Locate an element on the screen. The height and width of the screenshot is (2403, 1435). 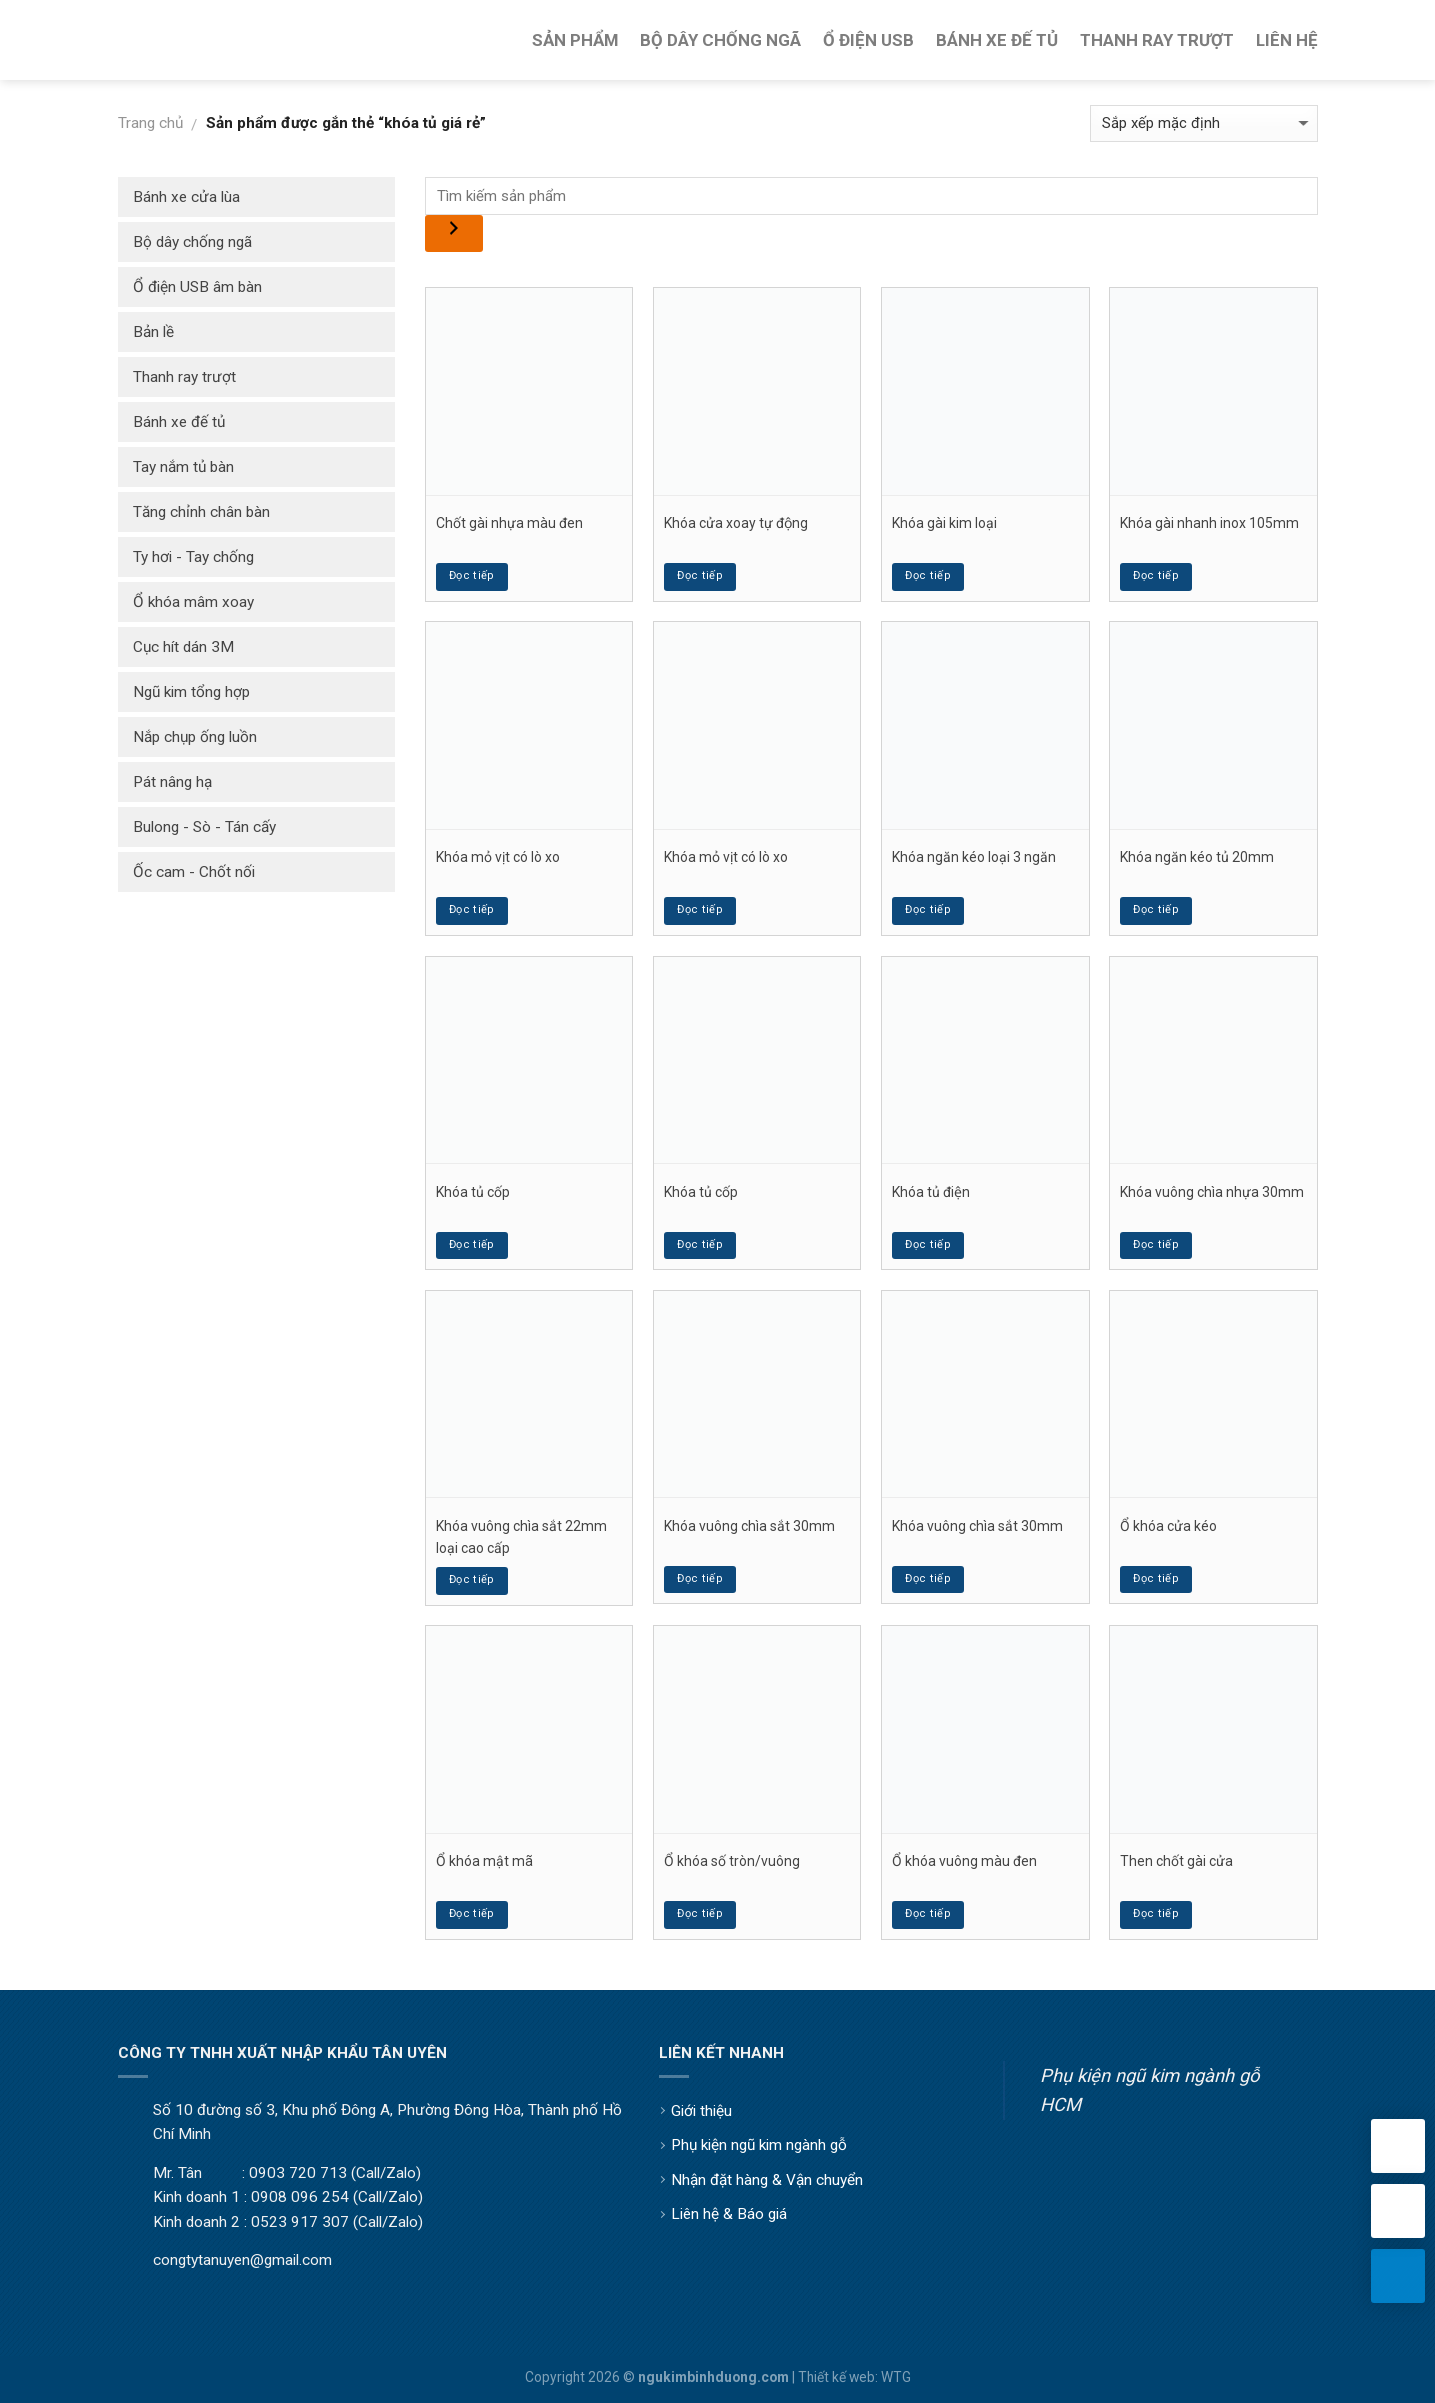
Bánh Xe Đế Tủ is located at coordinates (997, 40).